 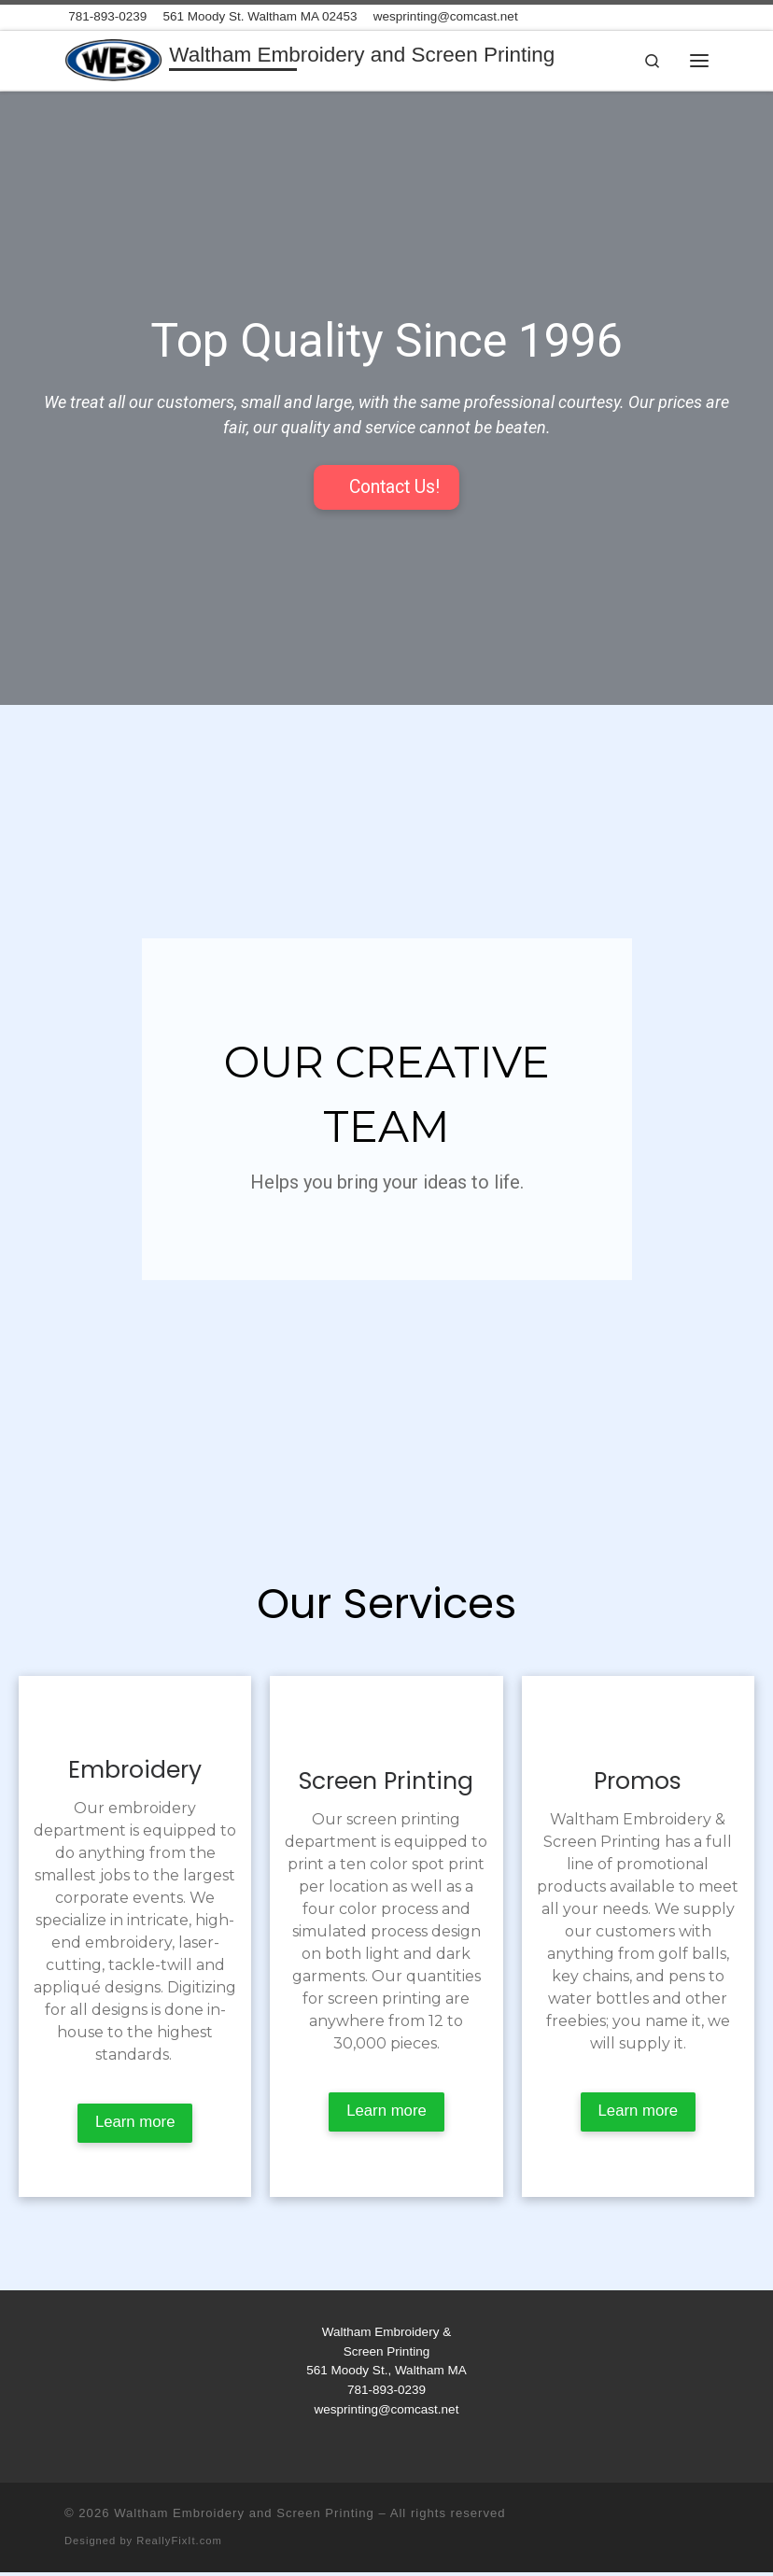 What do you see at coordinates (178, 2543) in the screenshot?
I see `ReallyFixIt.com` at bounding box center [178, 2543].